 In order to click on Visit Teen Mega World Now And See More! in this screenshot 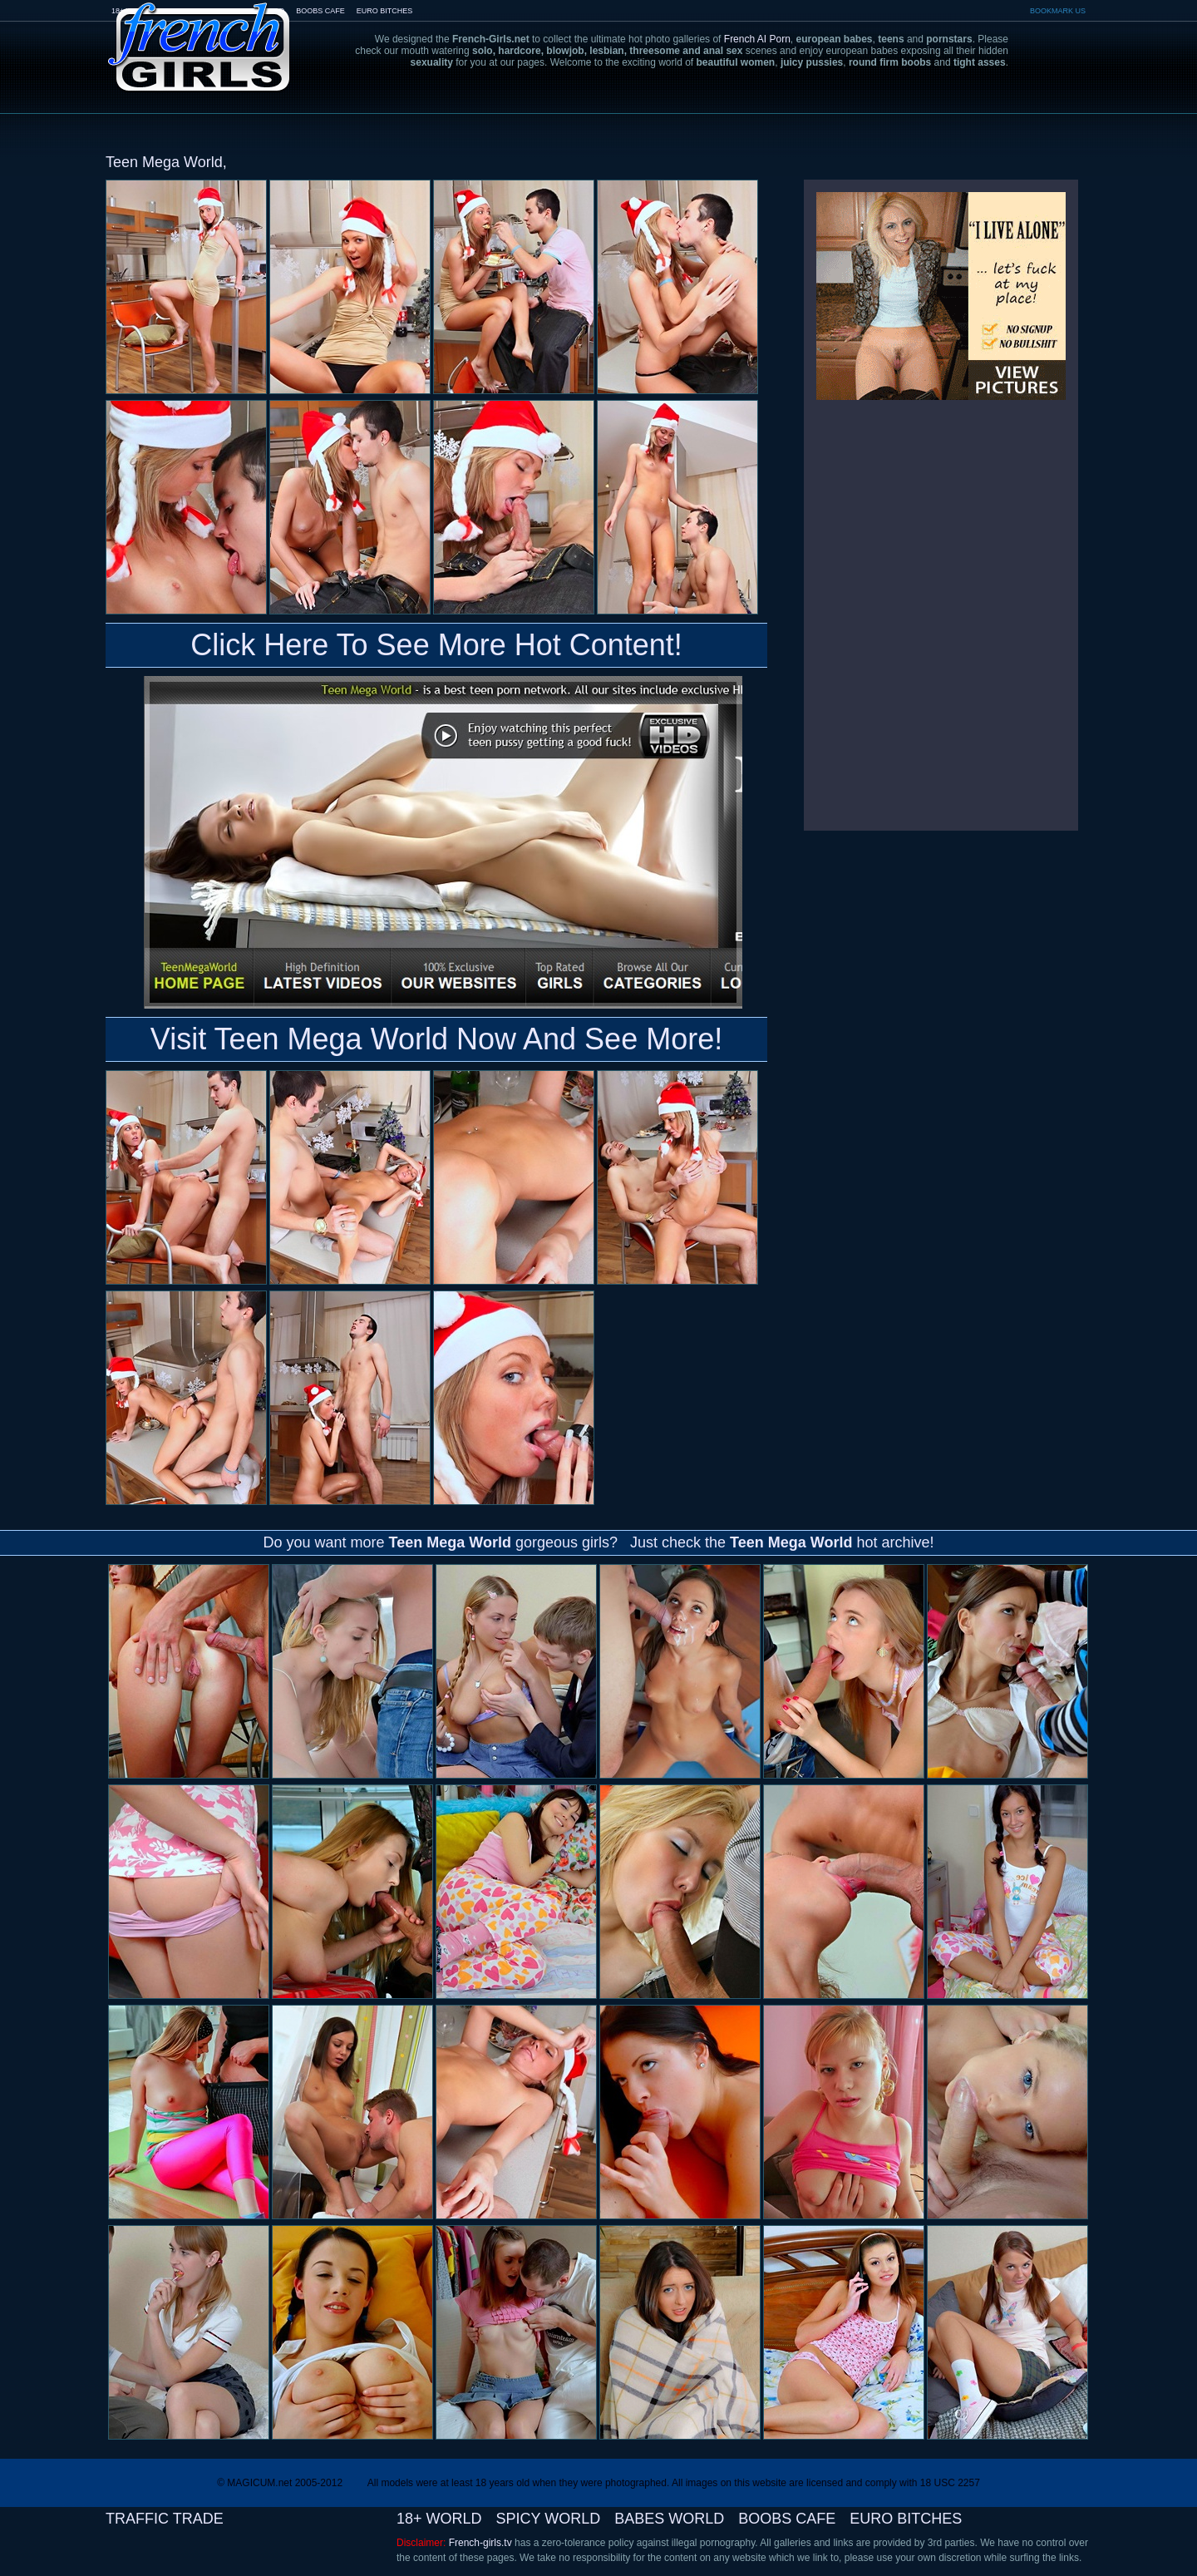, I will do `click(436, 1039)`.